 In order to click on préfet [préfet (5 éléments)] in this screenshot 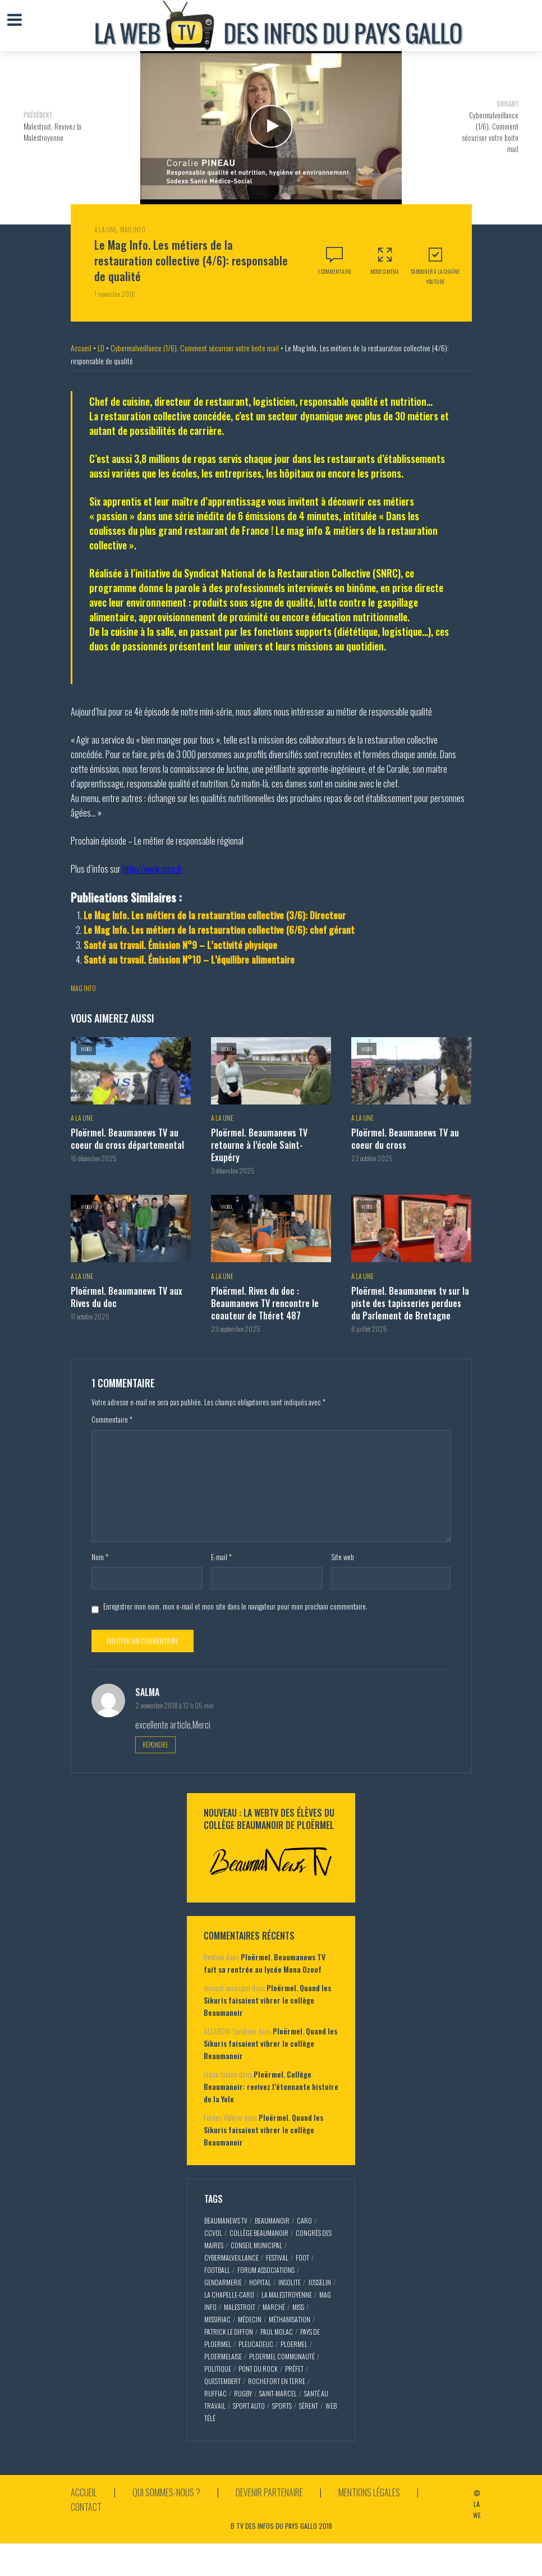, I will do `click(294, 2368)`.